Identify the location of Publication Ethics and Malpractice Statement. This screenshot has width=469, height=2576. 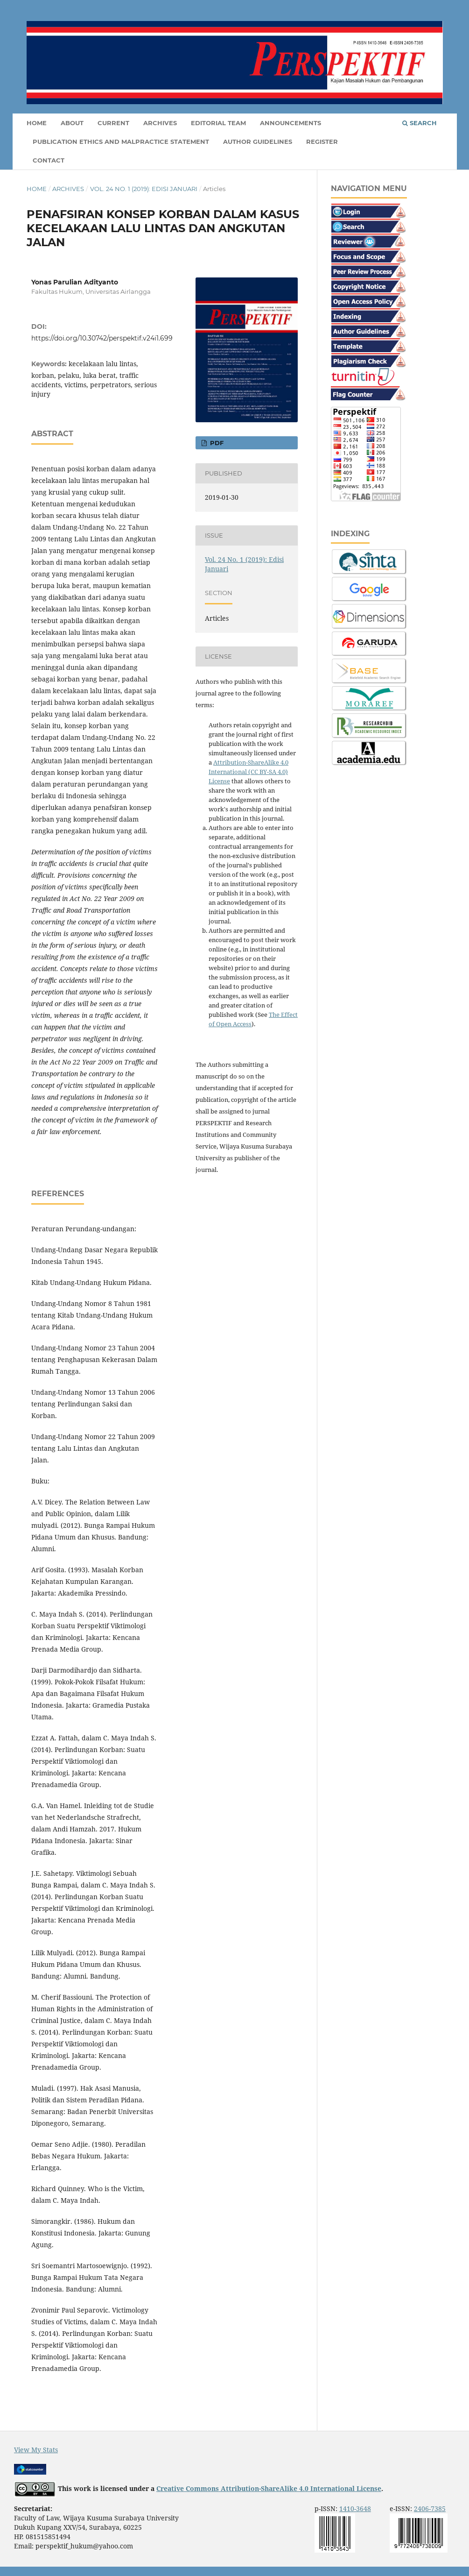
(121, 141).